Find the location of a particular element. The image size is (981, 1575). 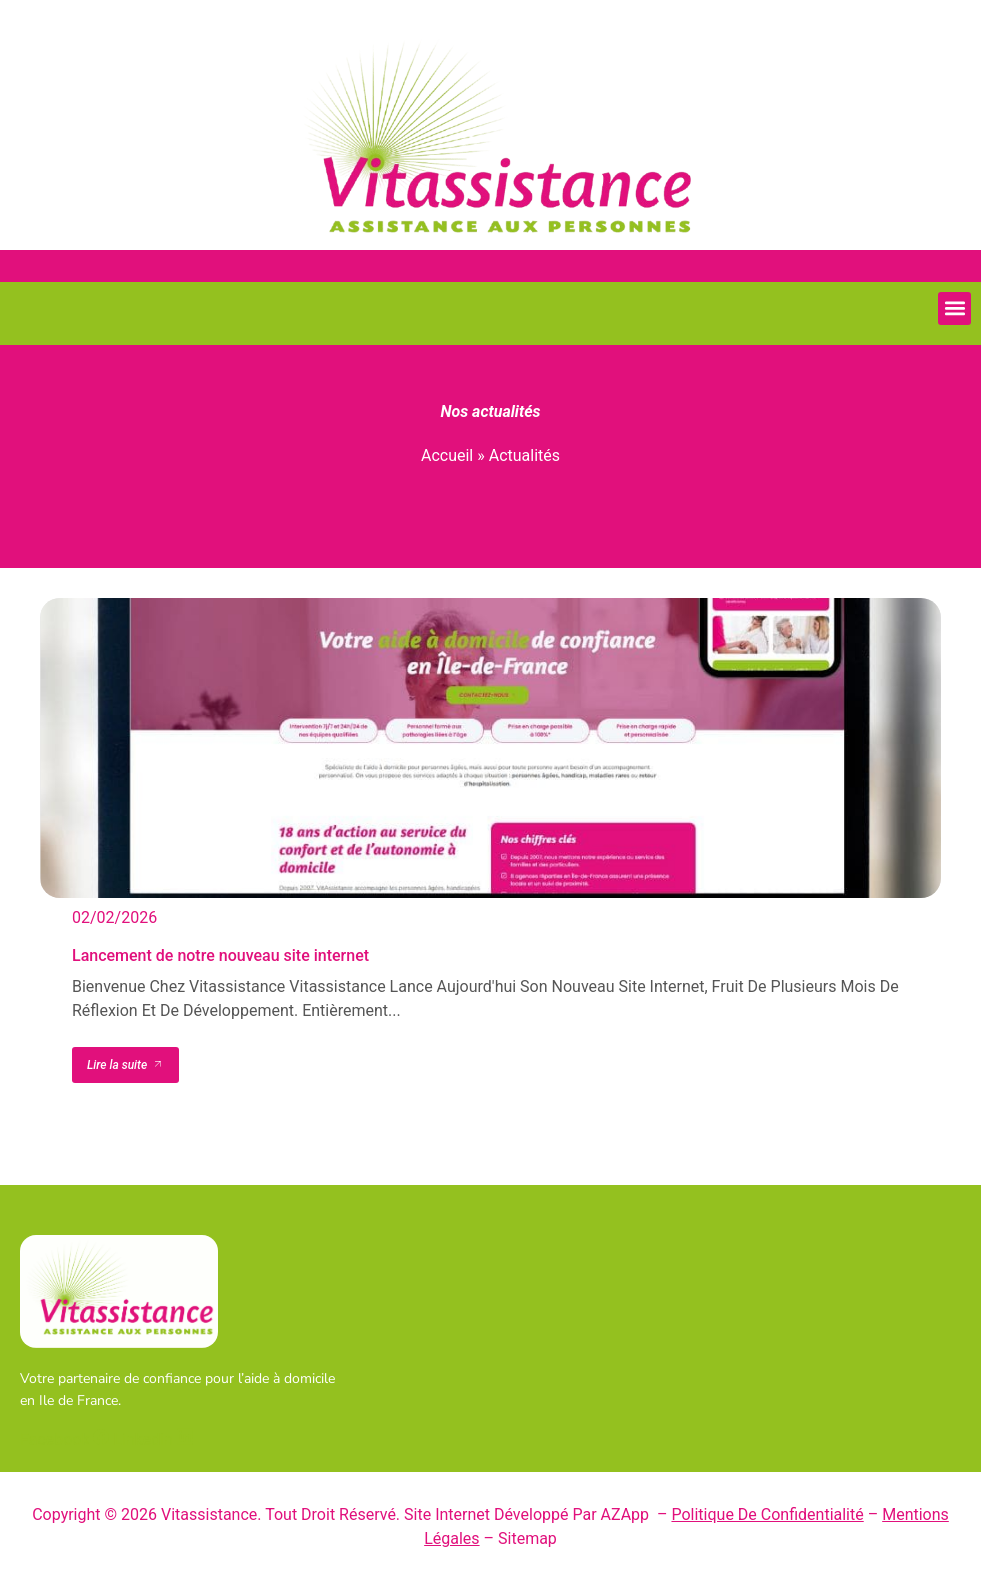

Lancement de notre nouveau site internet is located at coordinates (220, 955).